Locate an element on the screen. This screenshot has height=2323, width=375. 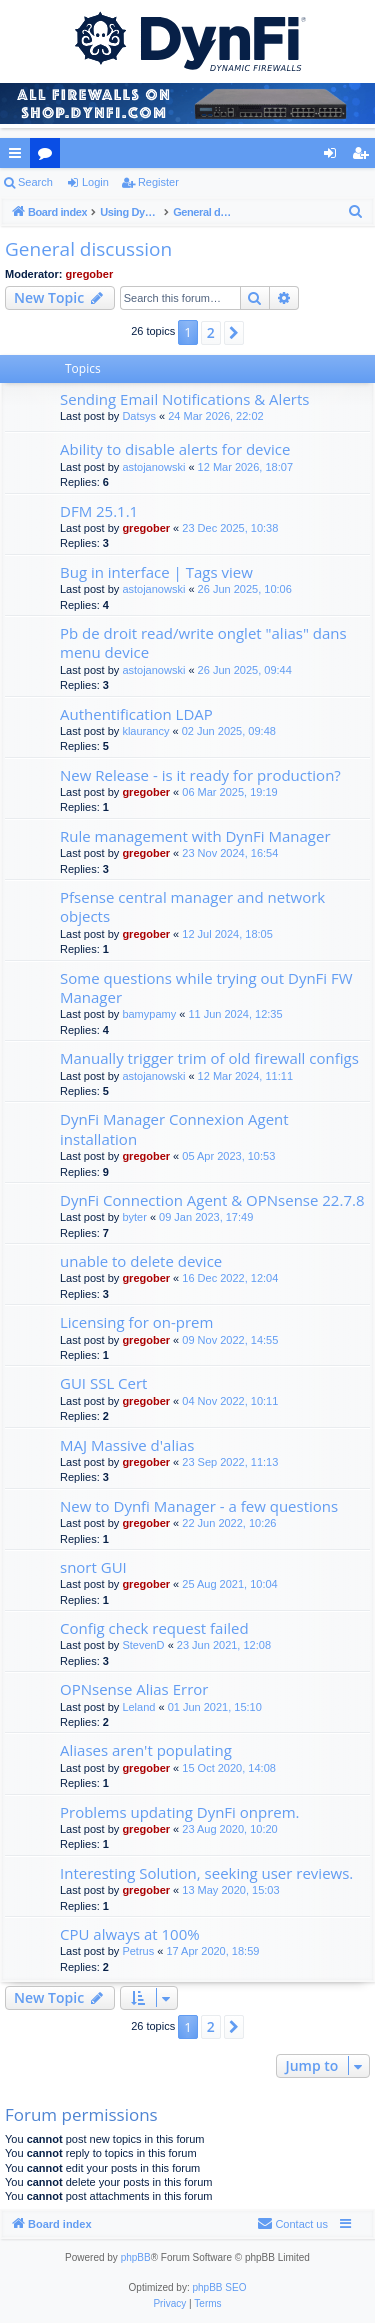
GUI SSL Cert is located at coordinates (103, 1383).